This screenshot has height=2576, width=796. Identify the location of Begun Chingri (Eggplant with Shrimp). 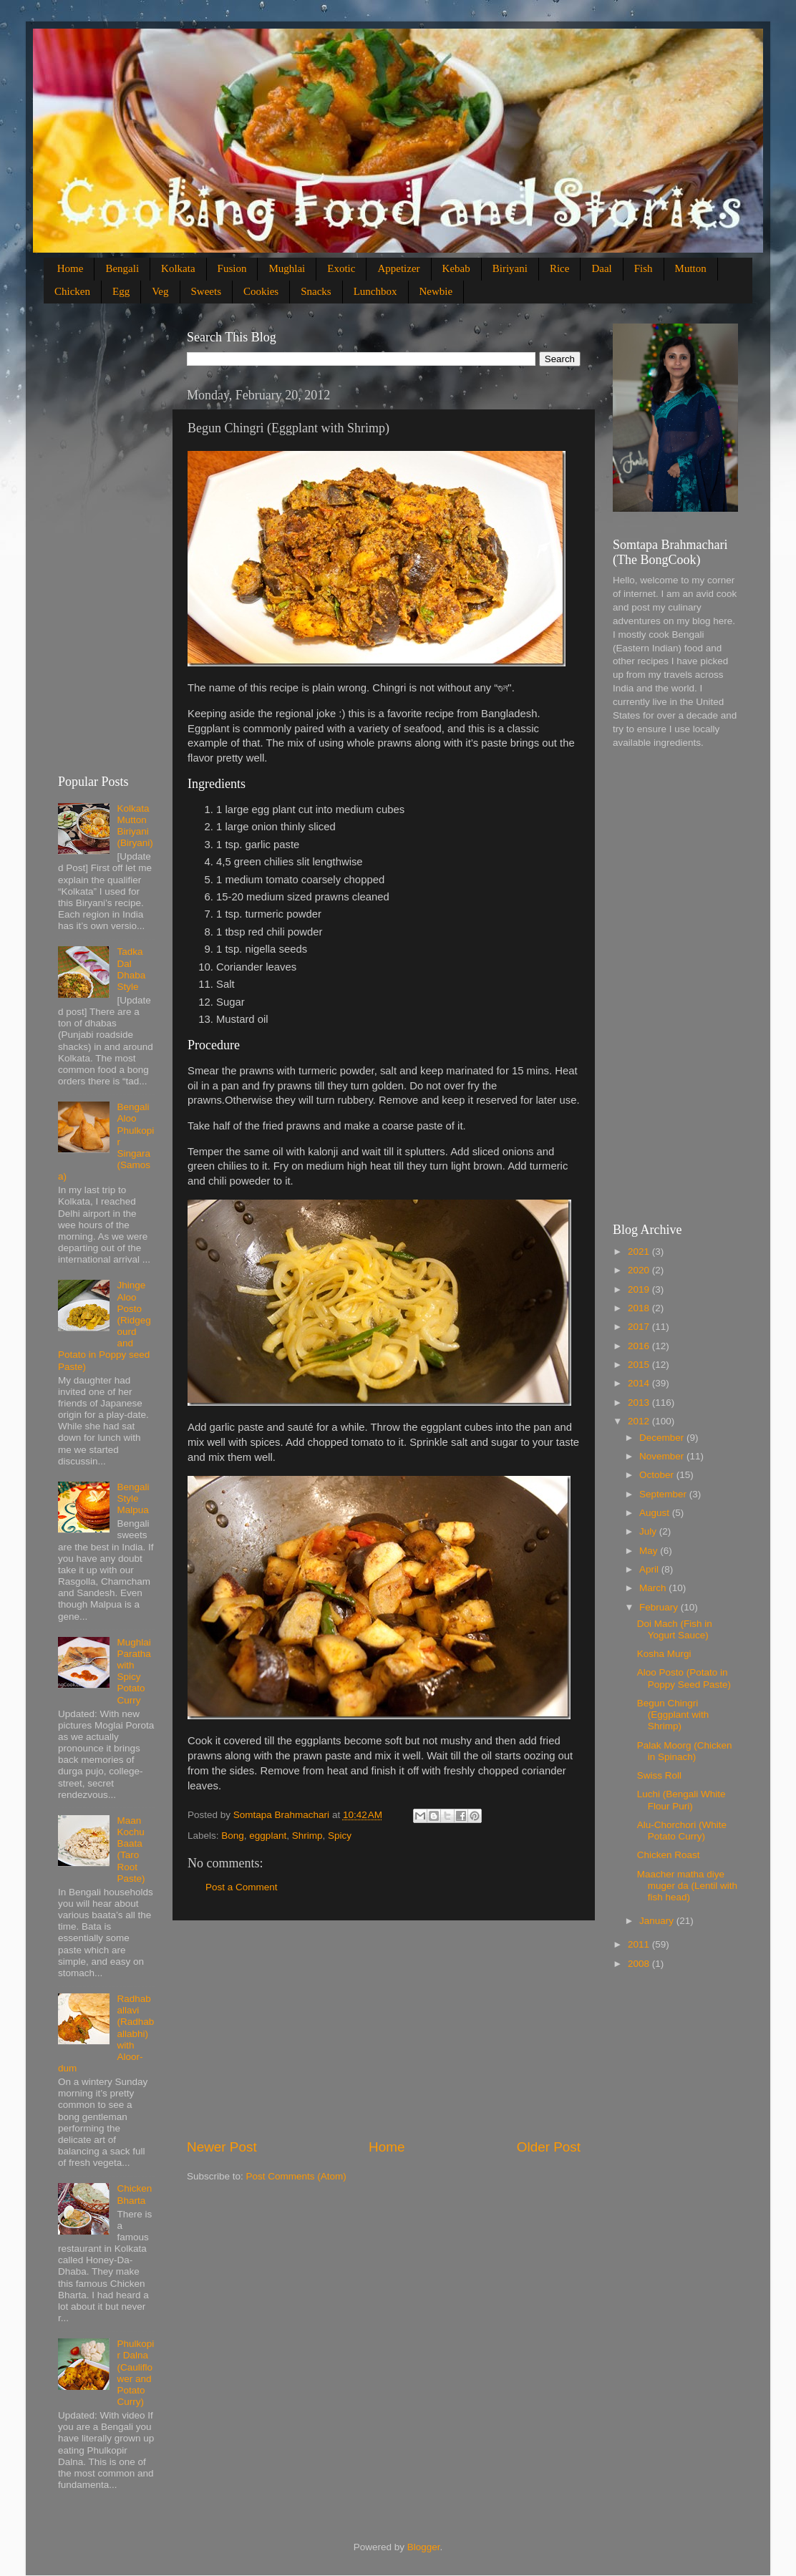
(673, 1714).